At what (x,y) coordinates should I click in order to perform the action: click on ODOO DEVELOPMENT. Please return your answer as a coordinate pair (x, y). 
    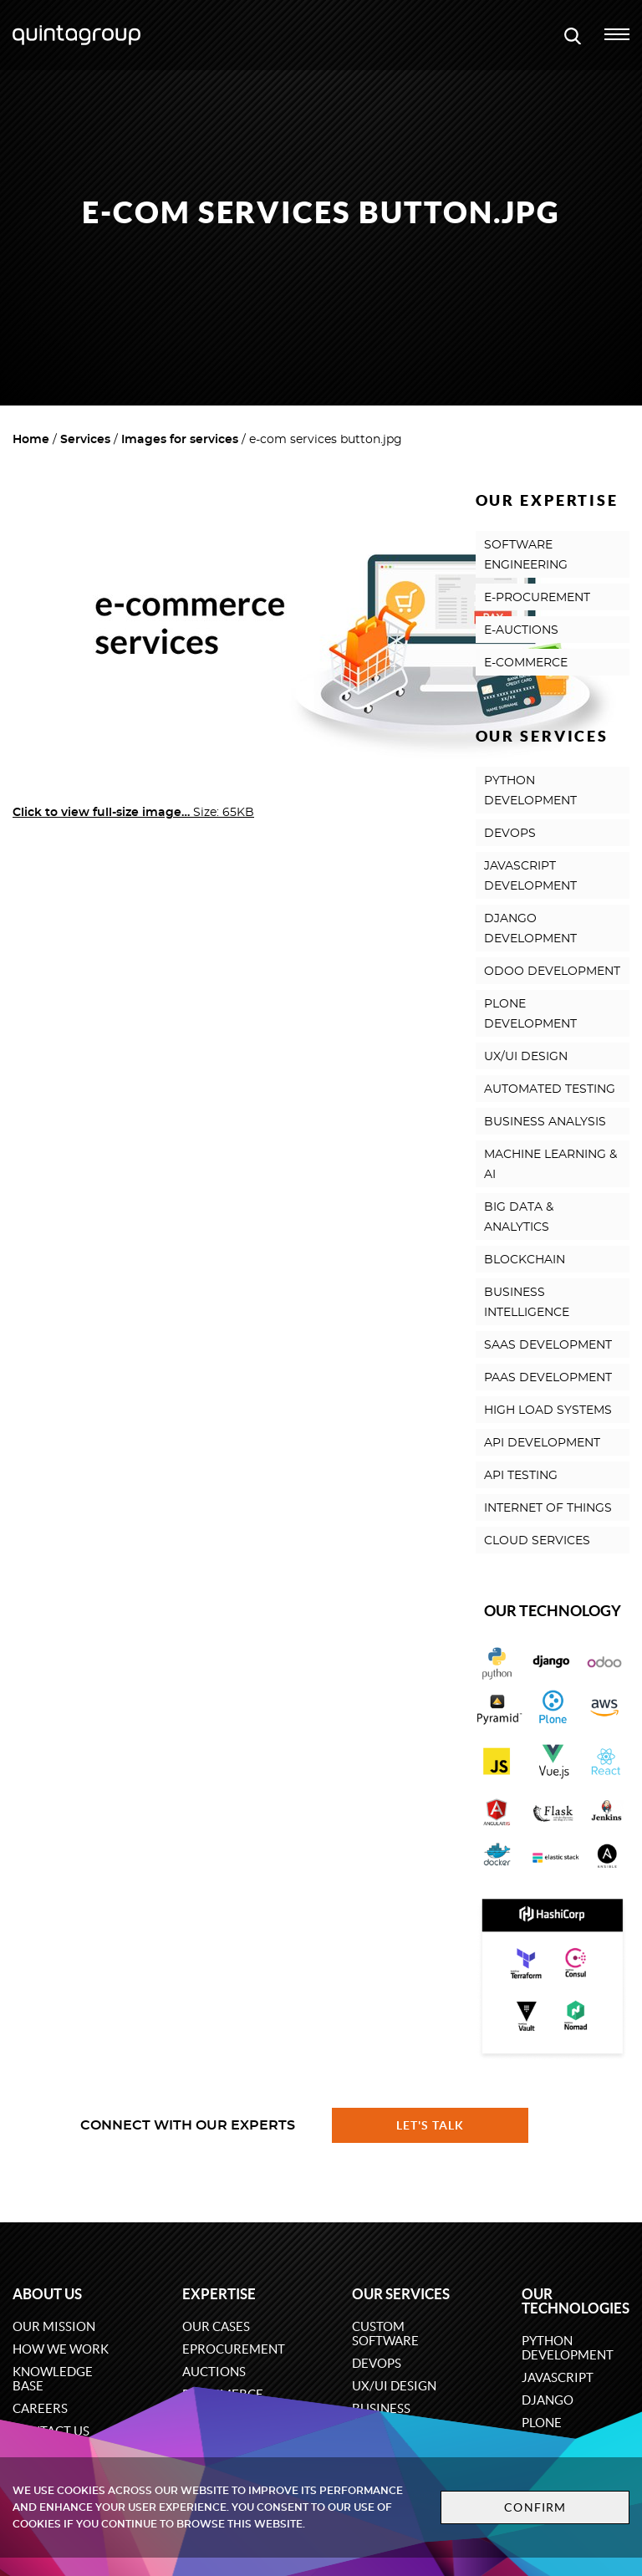
    Looking at the image, I should click on (552, 971).